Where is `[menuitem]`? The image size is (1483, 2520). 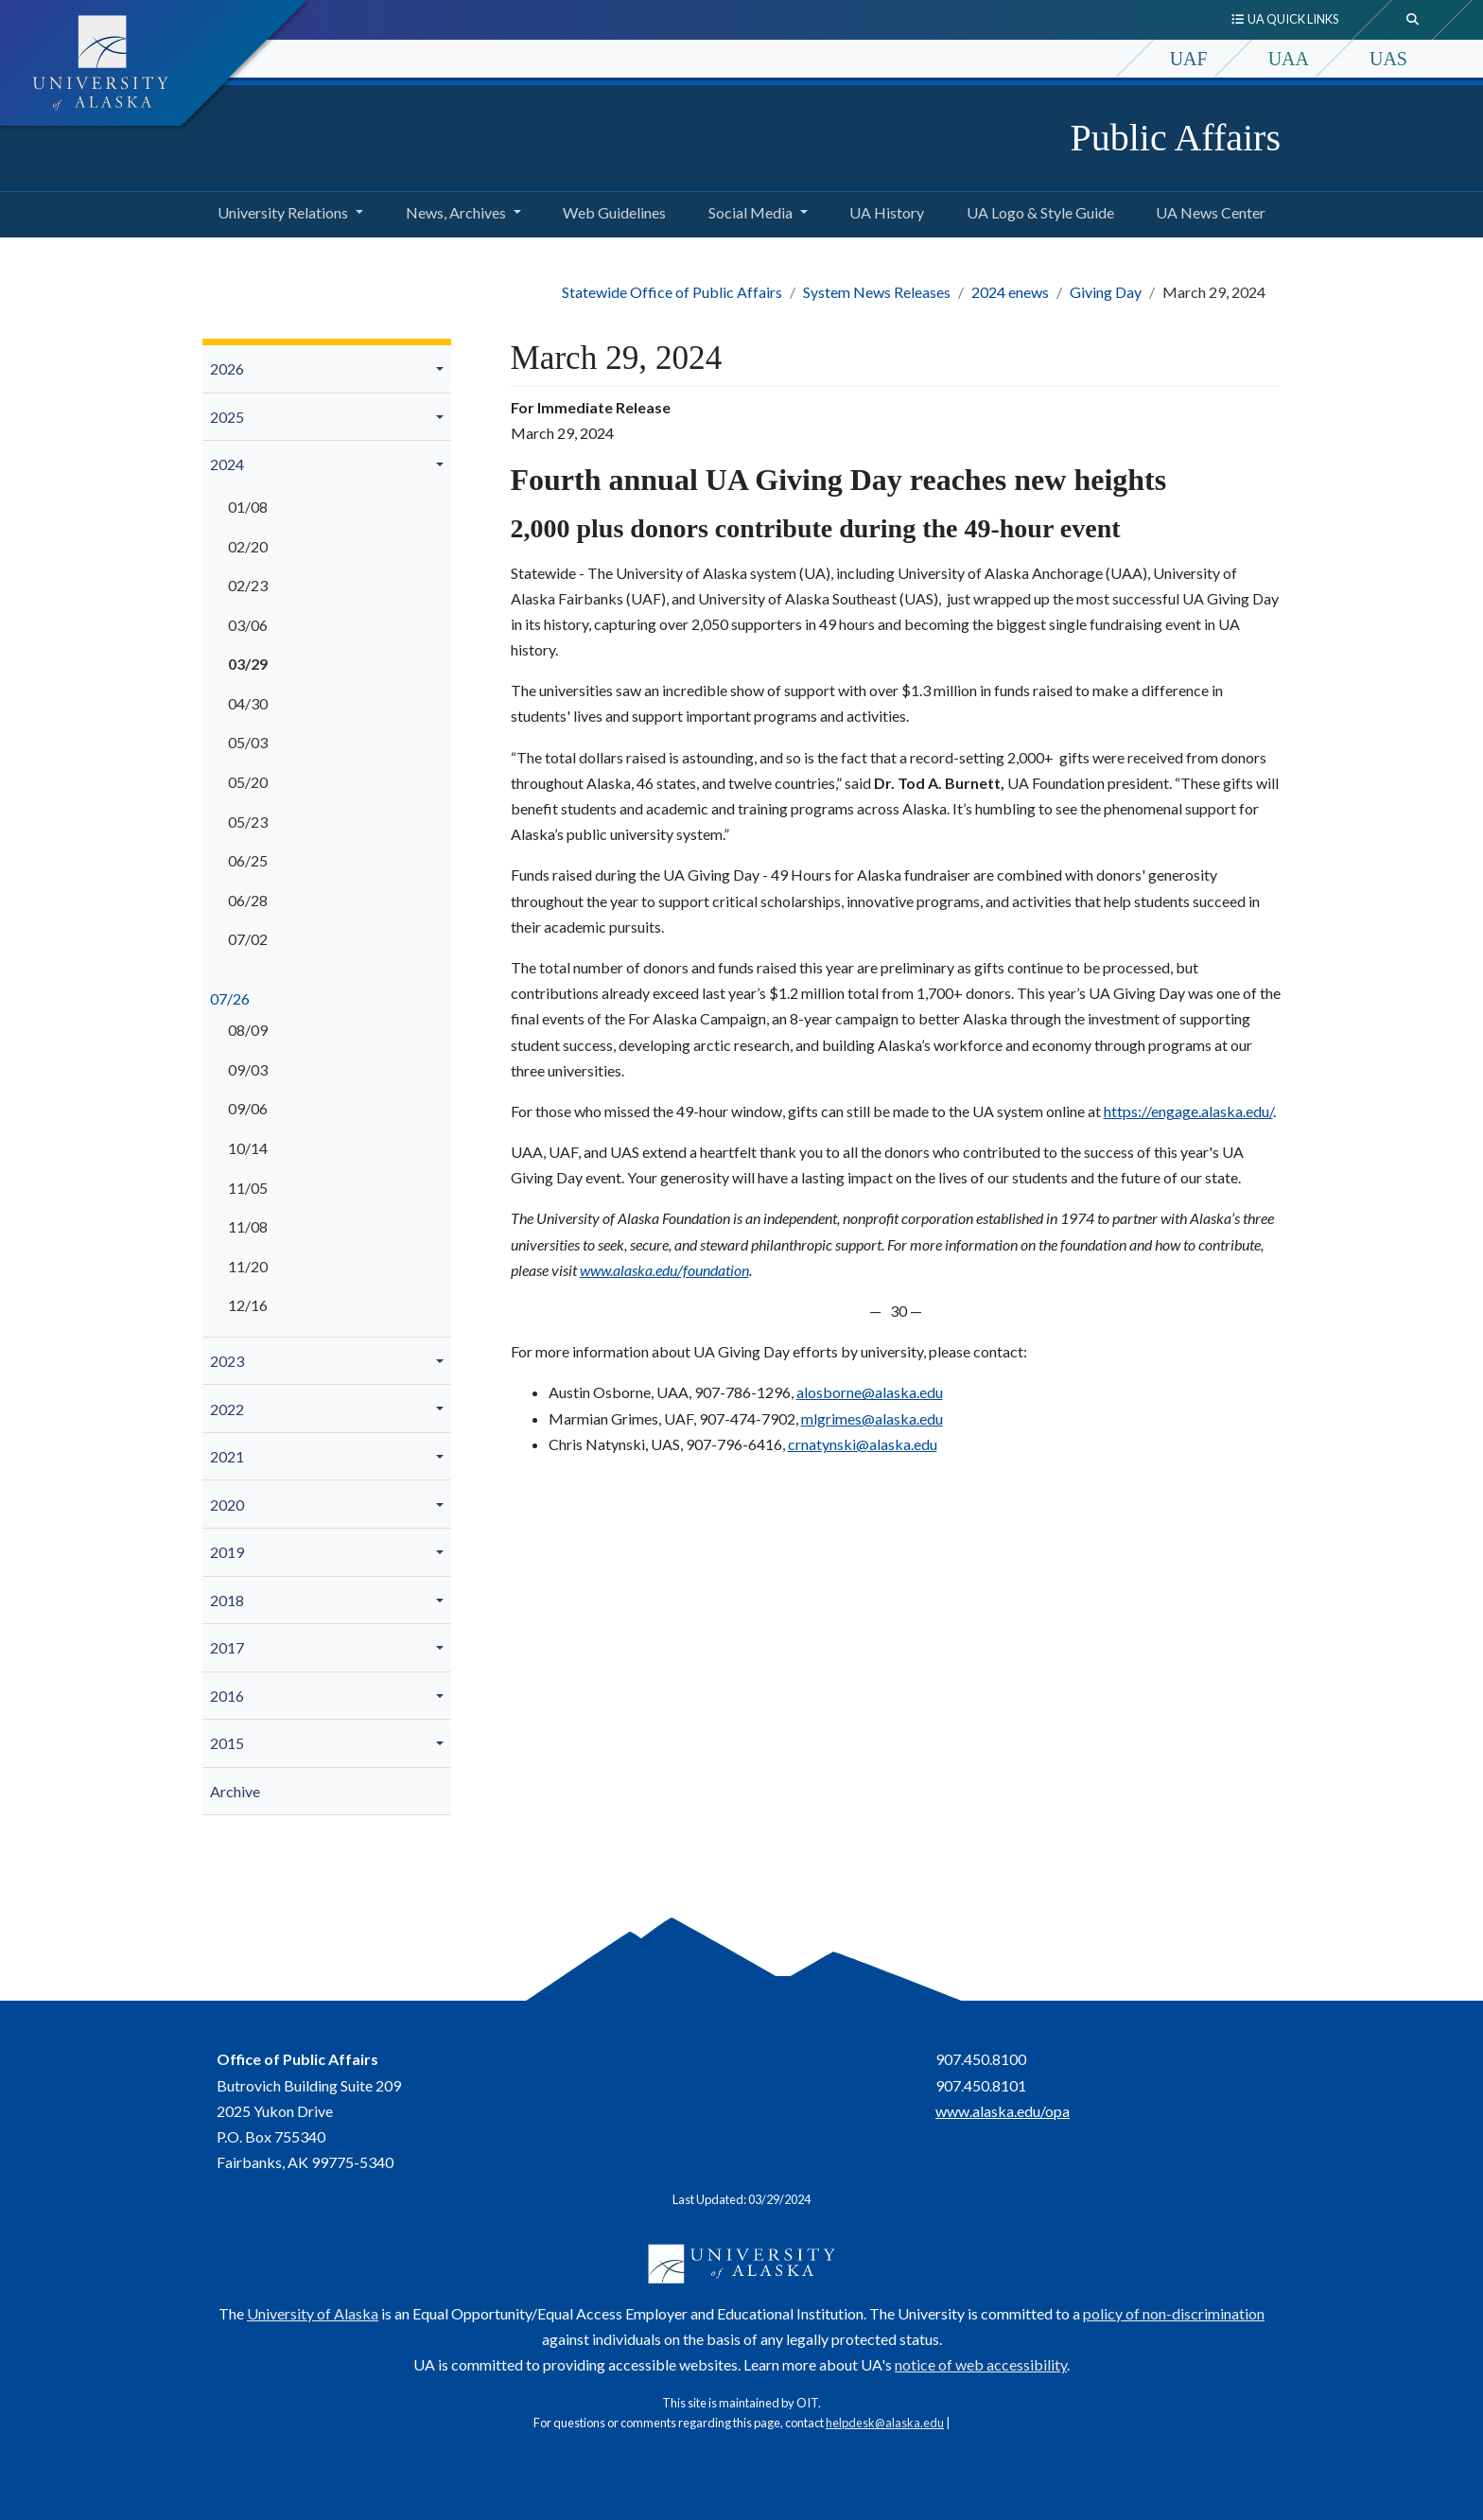
[menuitem] is located at coordinates (326, 369).